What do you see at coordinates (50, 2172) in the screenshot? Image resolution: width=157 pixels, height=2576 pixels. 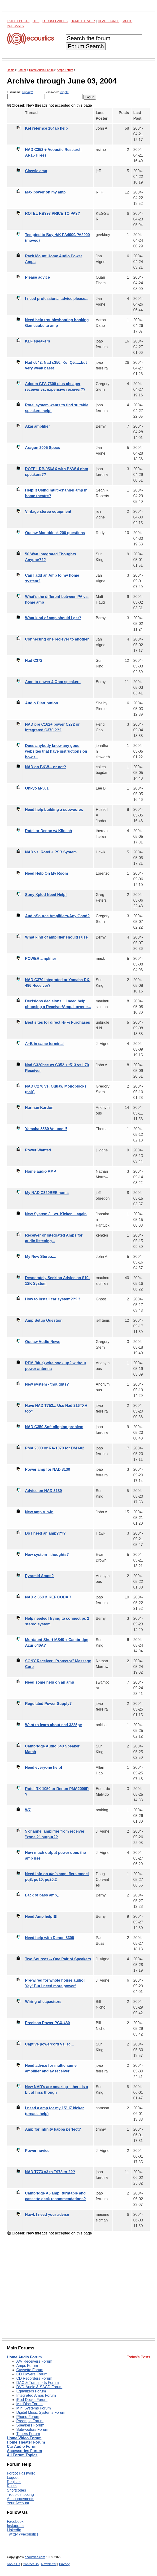 I see `NAD T773 x3 to T973 to ???` at bounding box center [50, 2172].